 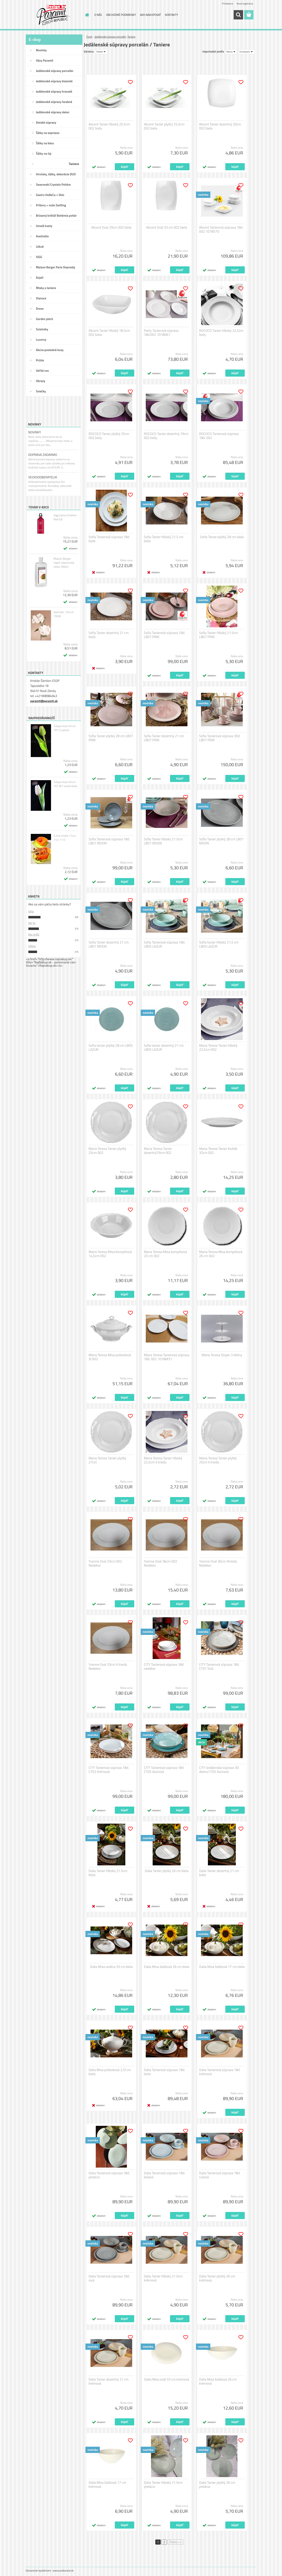 I want to click on Maria Teresa Tanier klubák 32cm 002, so click(x=218, y=1151).